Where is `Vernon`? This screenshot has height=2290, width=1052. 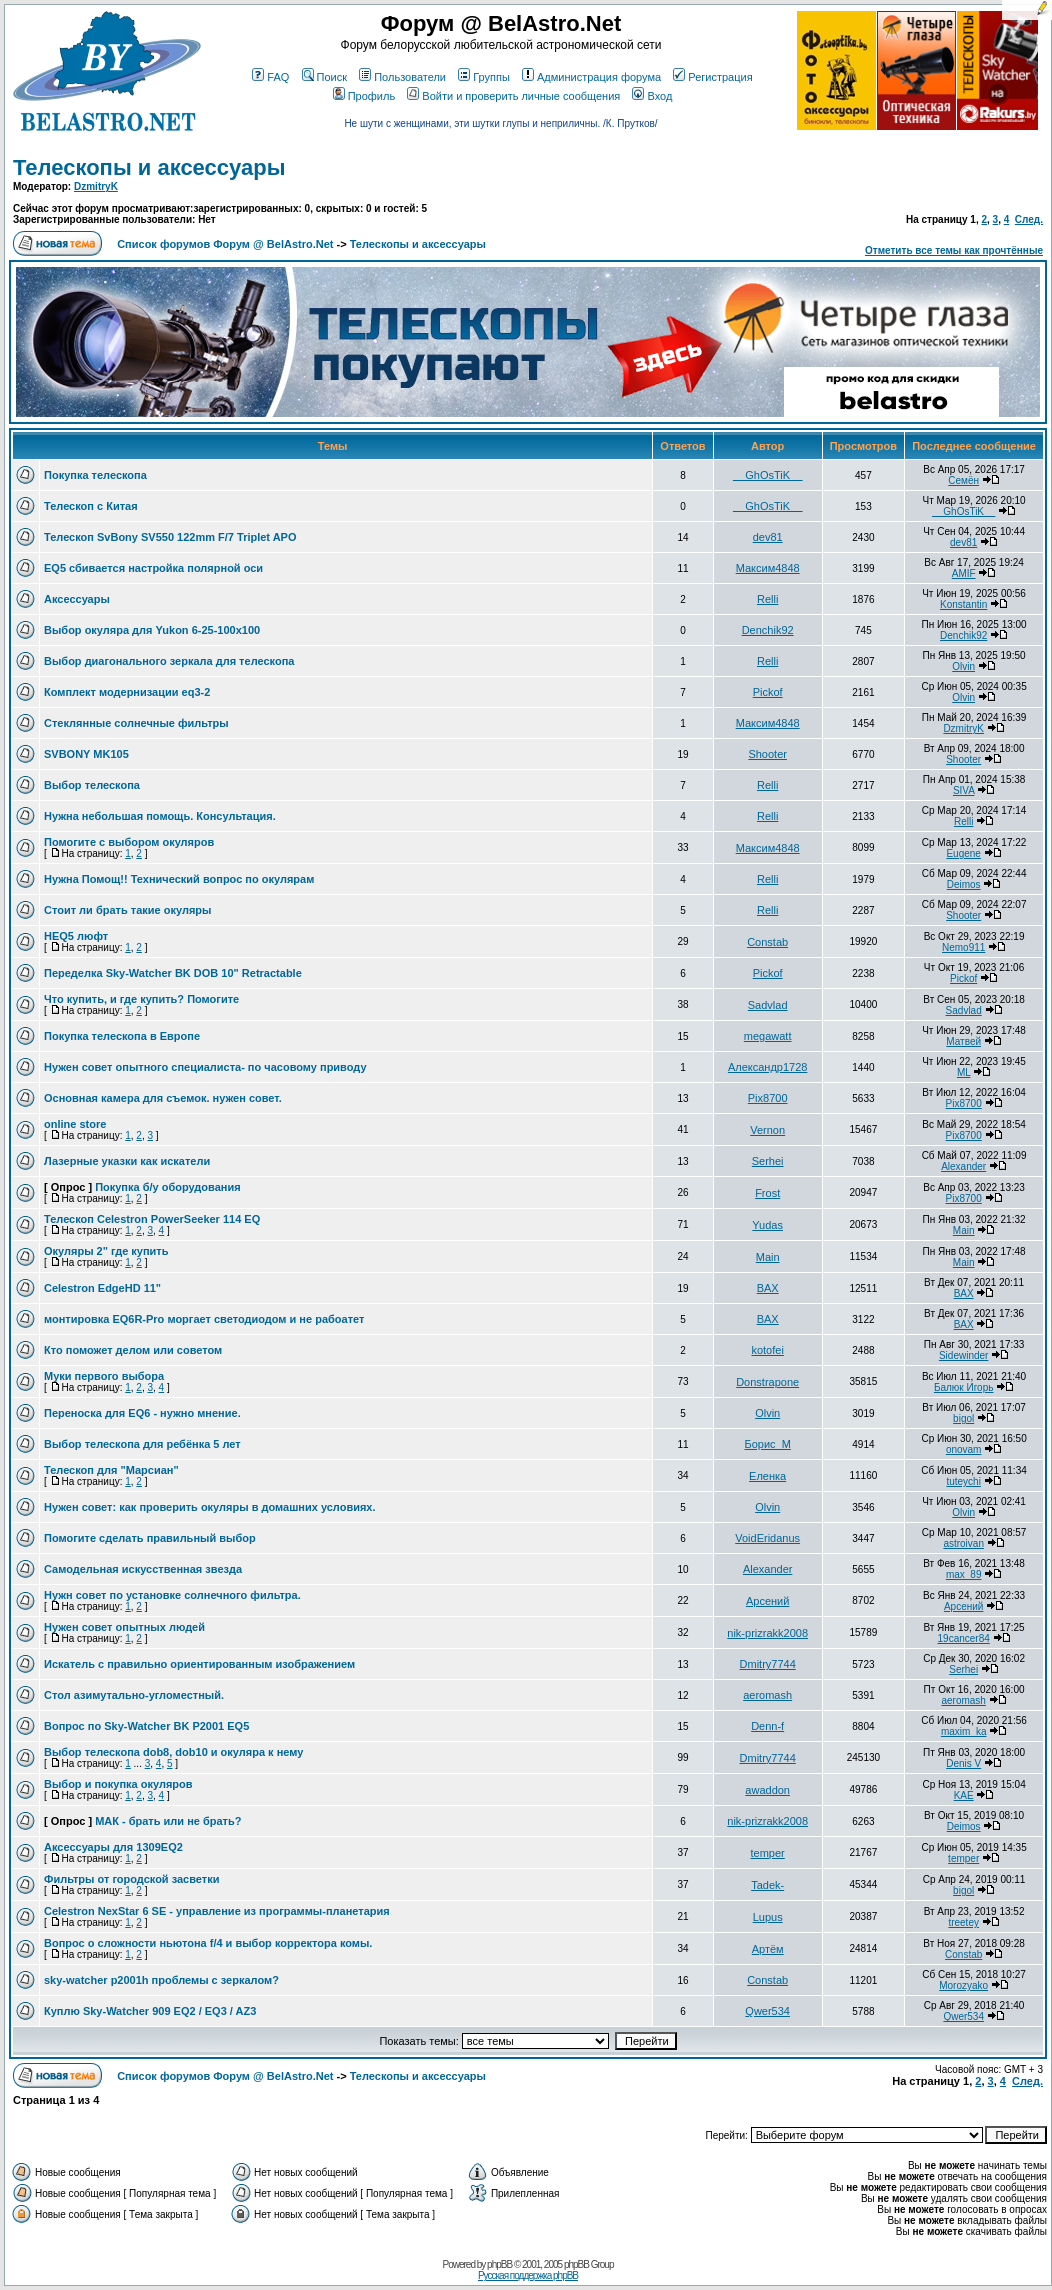
Vernon is located at coordinates (767, 1130).